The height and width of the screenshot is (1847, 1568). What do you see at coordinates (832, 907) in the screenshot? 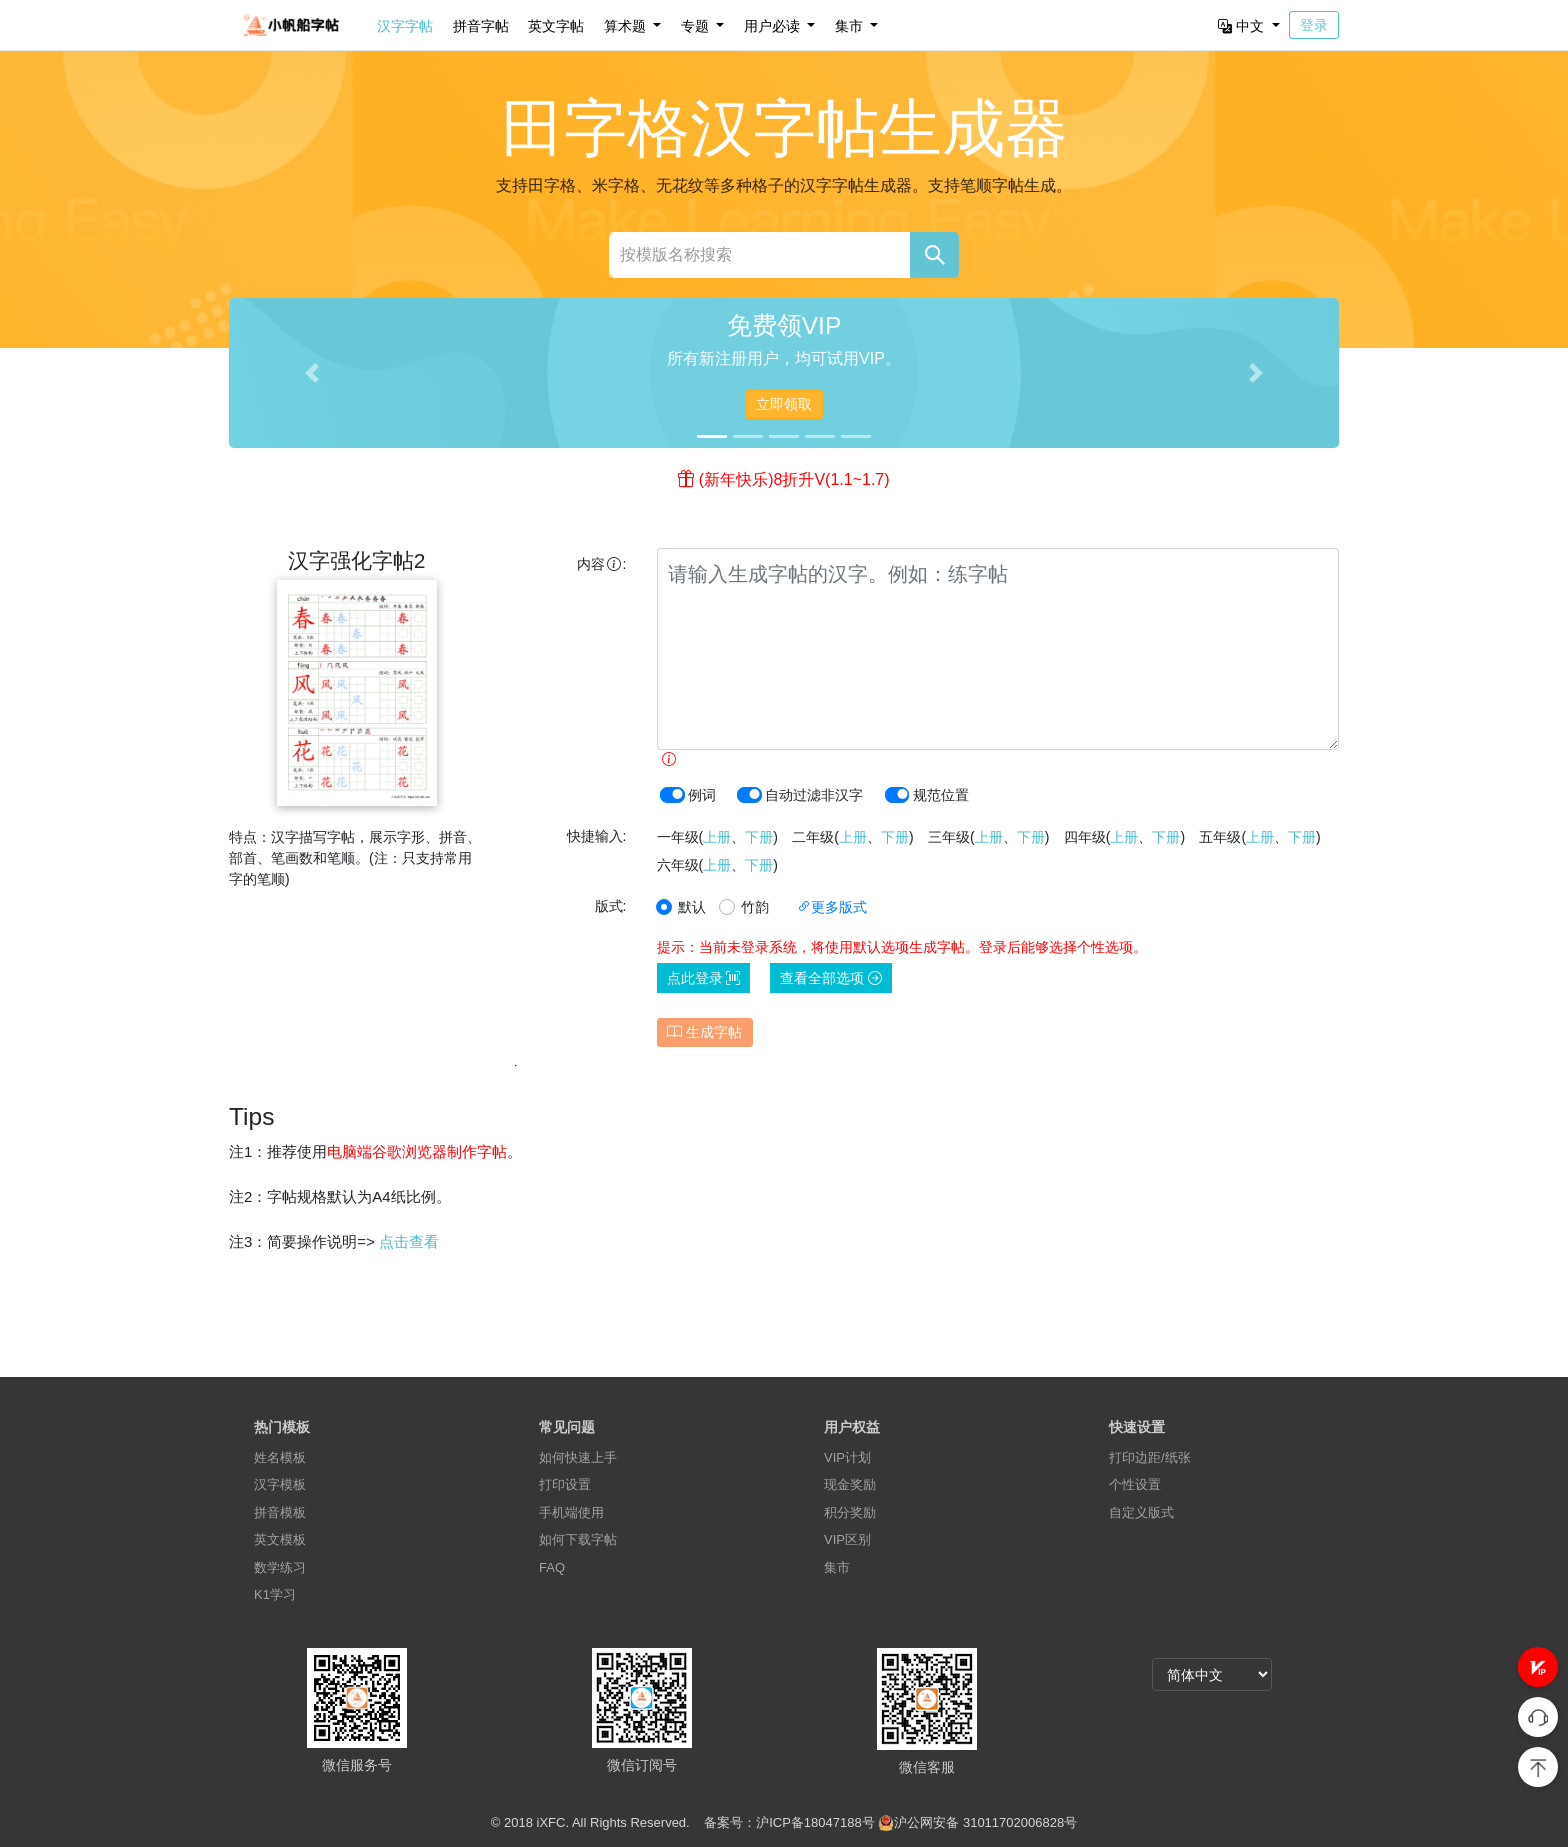
I see `更多版式` at bounding box center [832, 907].